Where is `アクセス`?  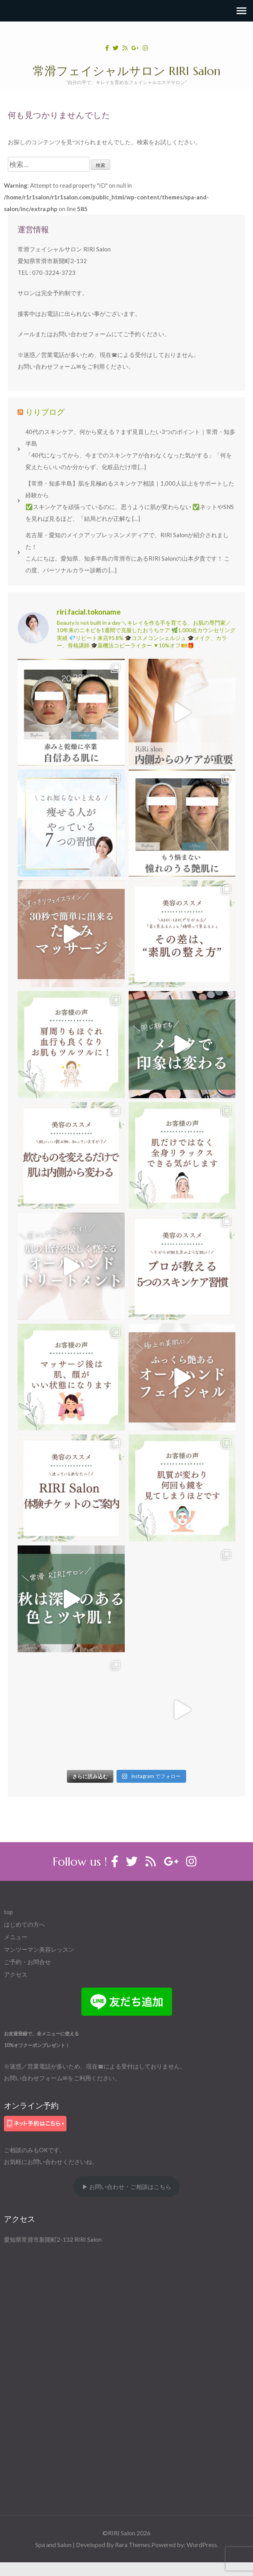
アクセス is located at coordinates (15, 1974).